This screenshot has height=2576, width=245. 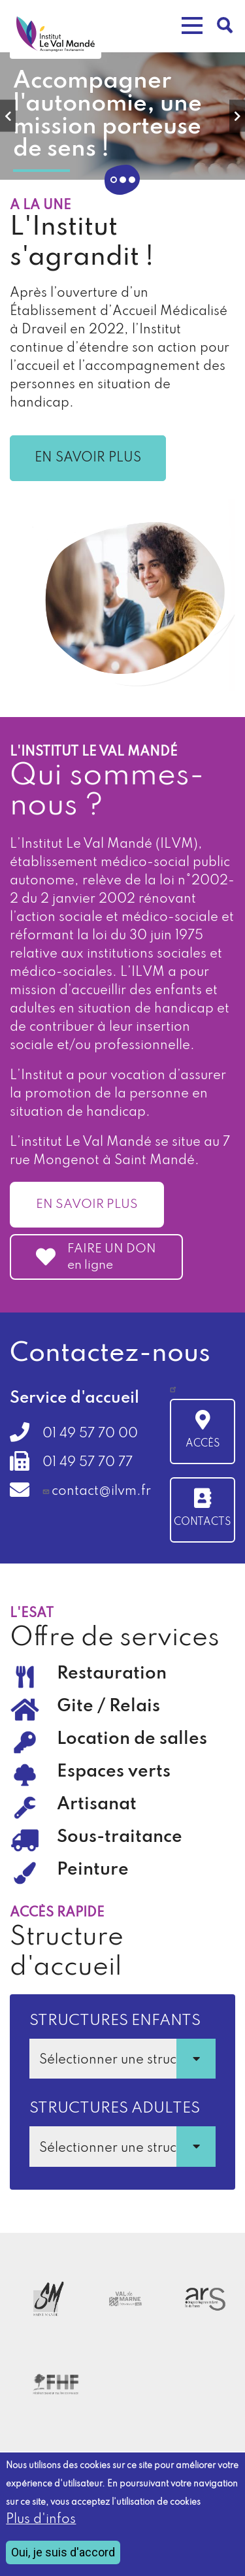 What do you see at coordinates (112, 1673) in the screenshot?
I see `Restauration` at bounding box center [112, 1673].